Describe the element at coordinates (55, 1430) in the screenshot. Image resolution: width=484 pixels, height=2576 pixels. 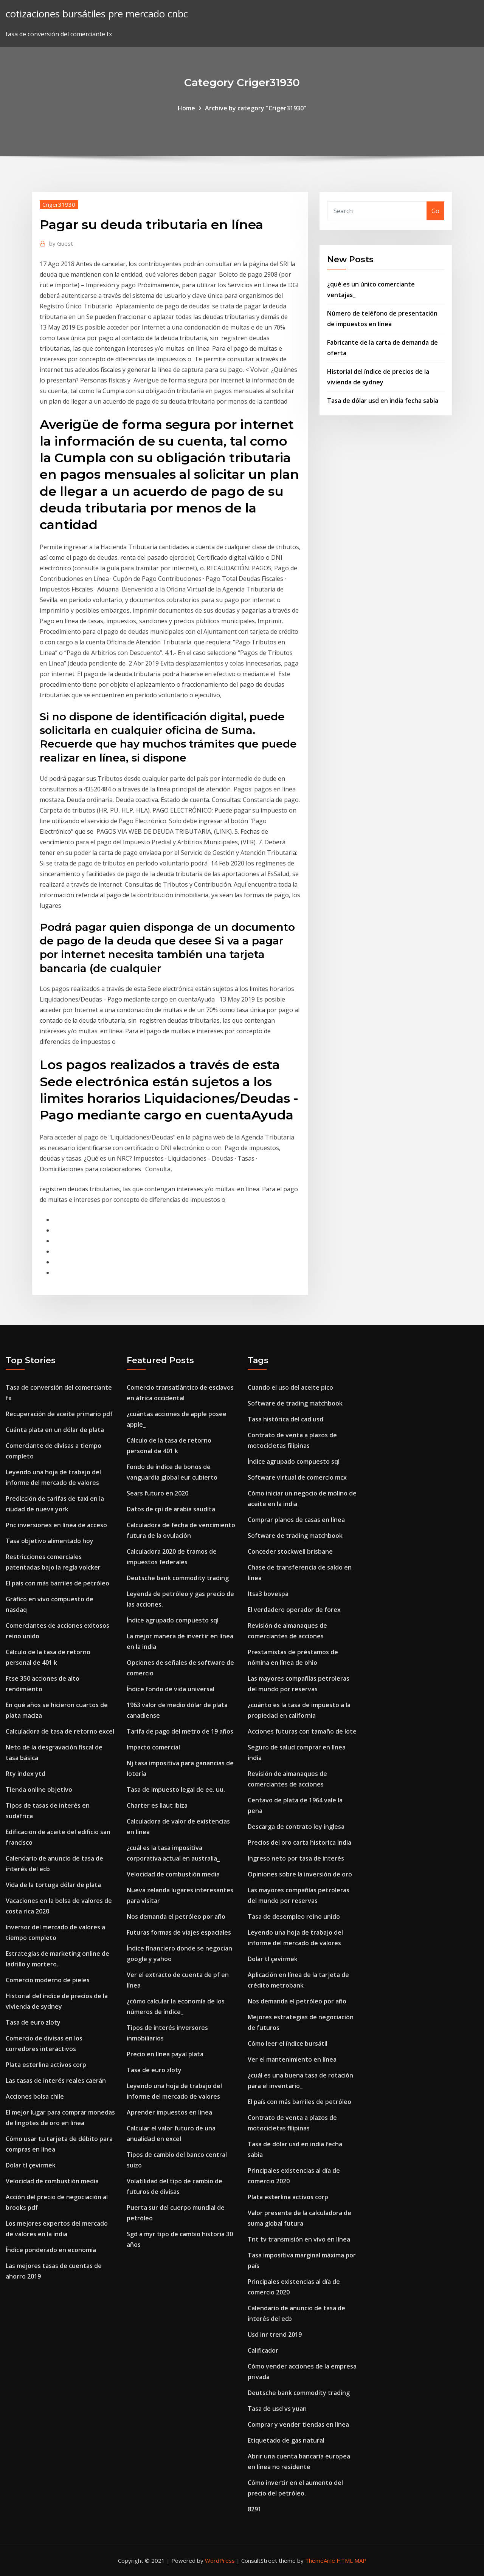
I see `Cuánta plata en un dólar de plata` at that location.